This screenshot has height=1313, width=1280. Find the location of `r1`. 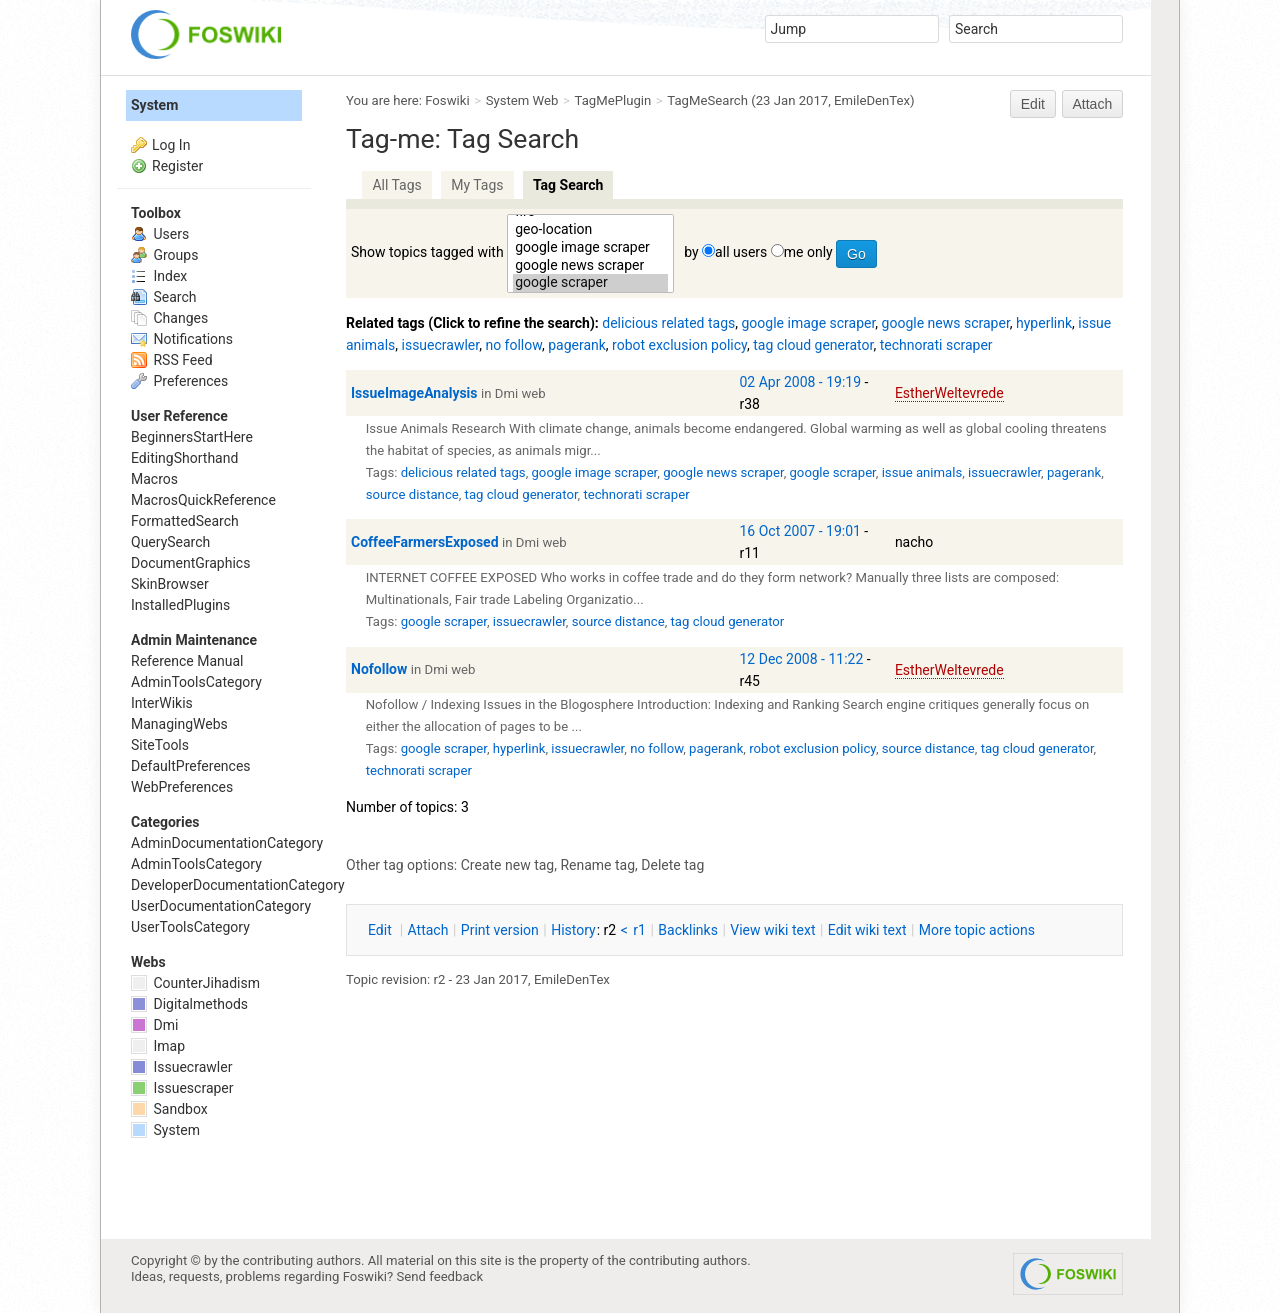

r1 is located at coordinates (639, 930).